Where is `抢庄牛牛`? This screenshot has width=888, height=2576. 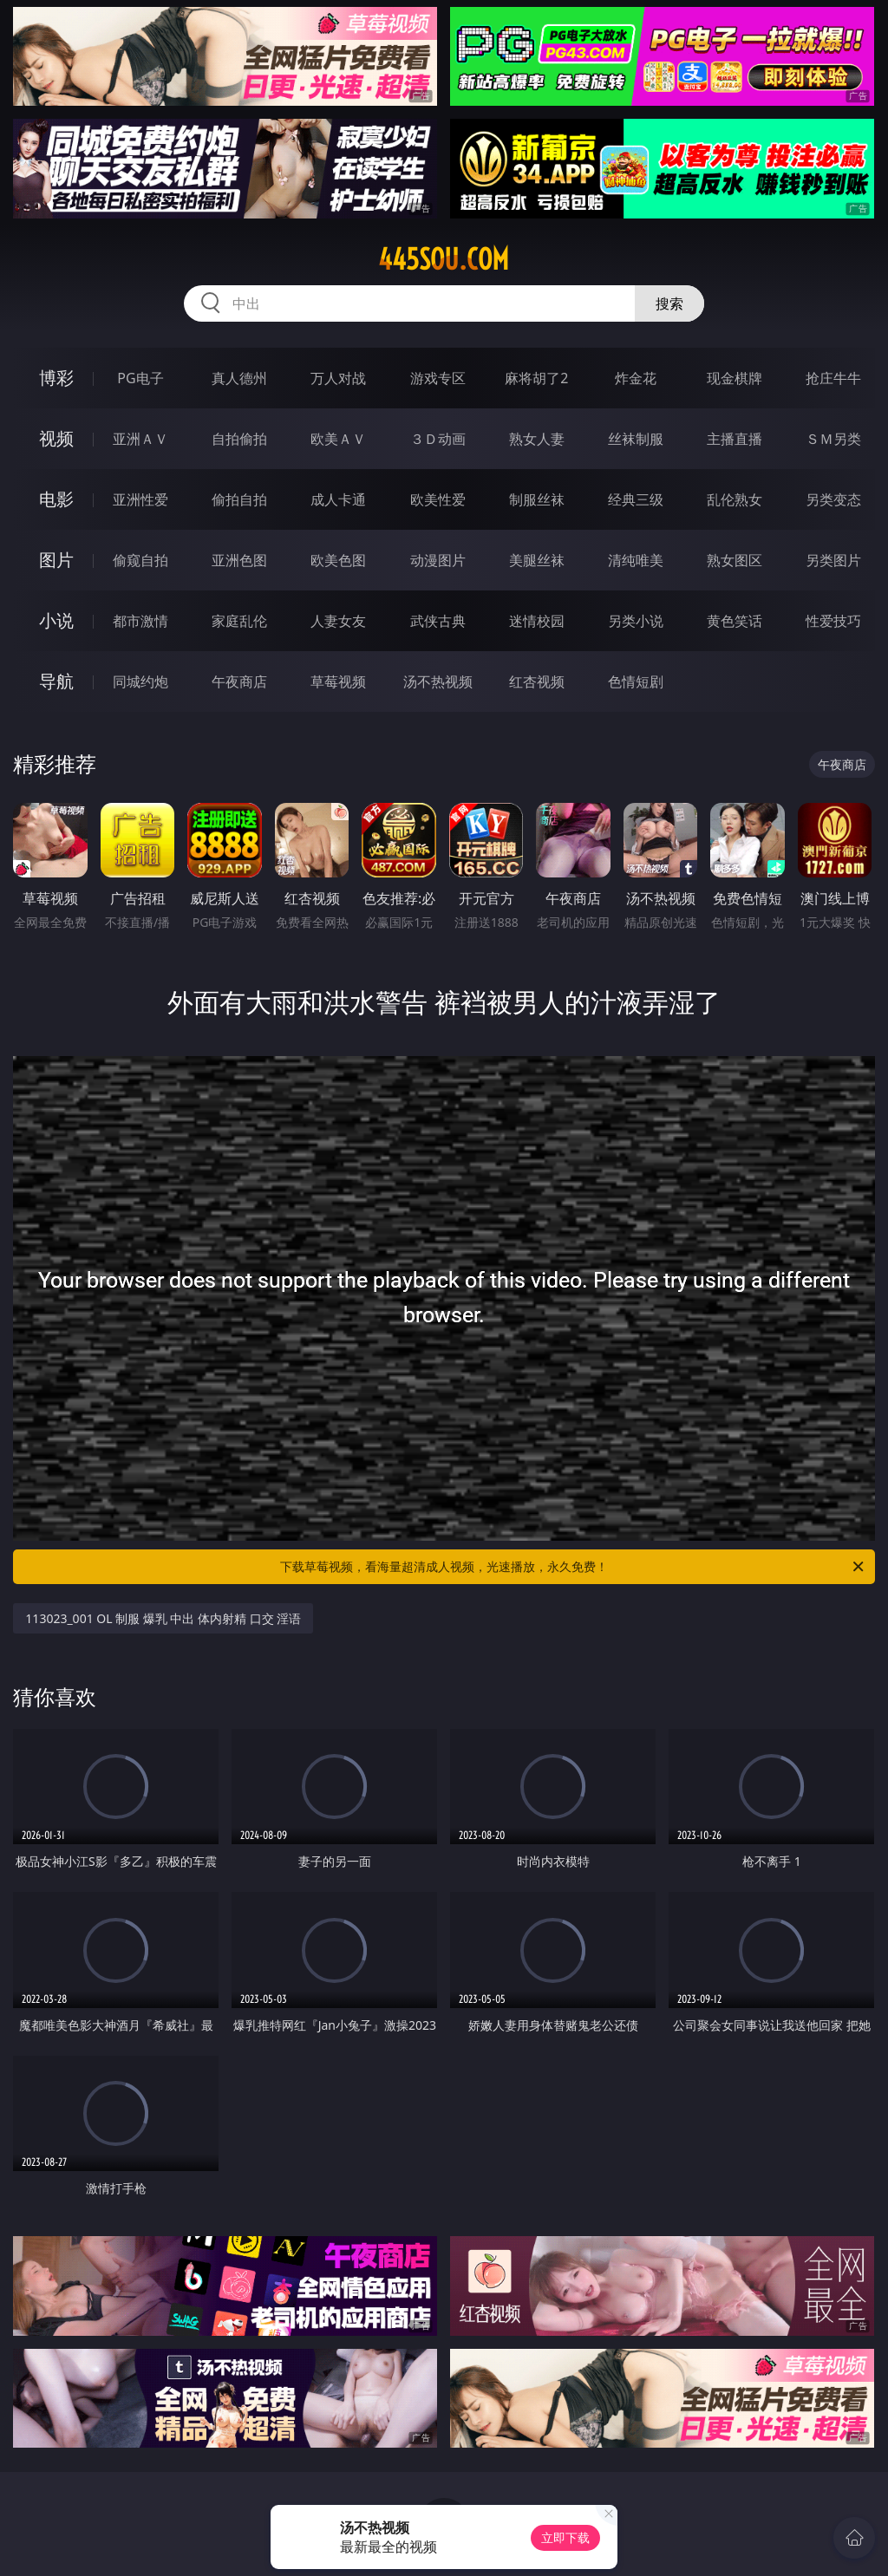 抢庄牛牛 is located at coordinates (833, 378).